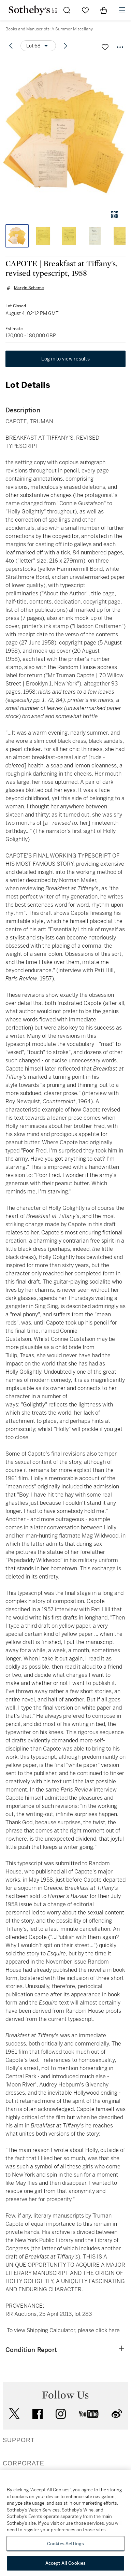  What do you see at coordinates (38, 45) in the screenshot?
I see `[Options menu]` at bounding box center [38, 45].